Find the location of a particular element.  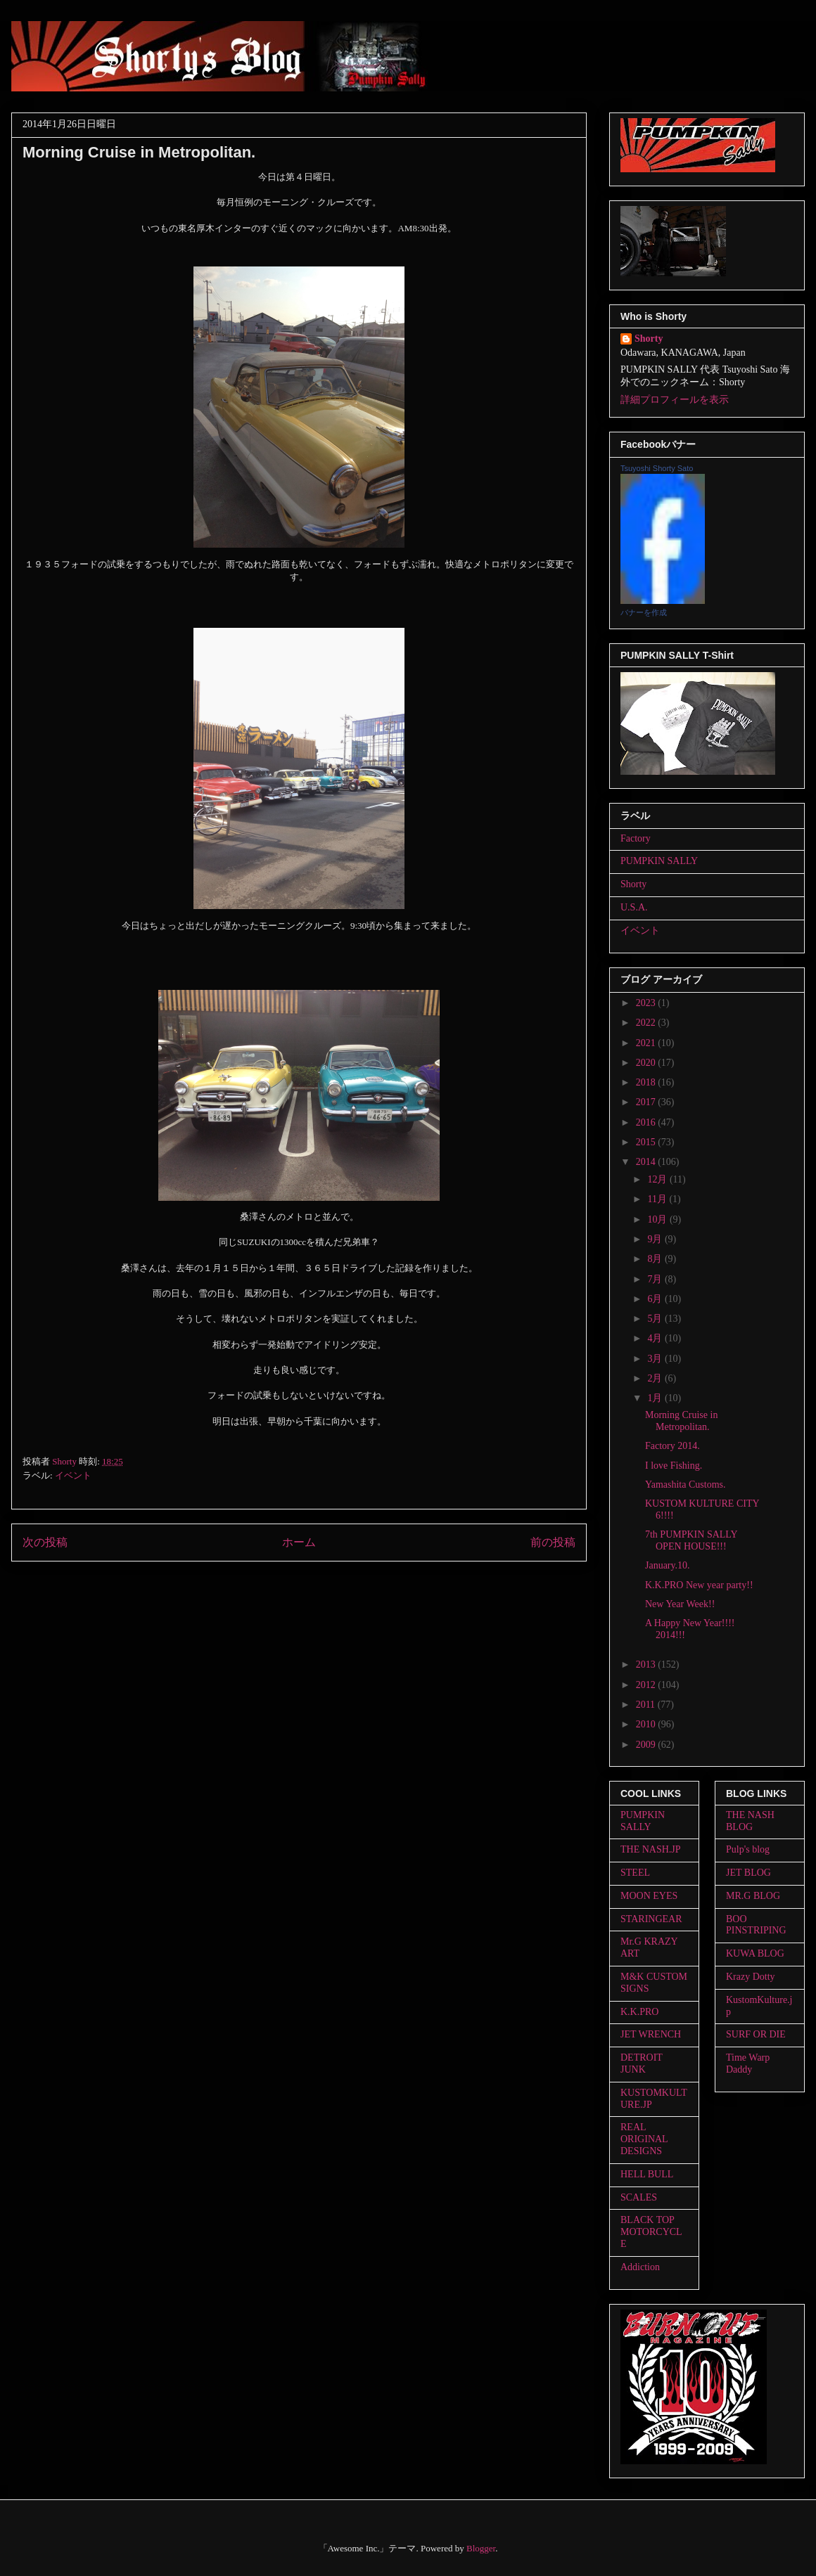

PUMPKIN SALLY is located at coordinates (659, 861).